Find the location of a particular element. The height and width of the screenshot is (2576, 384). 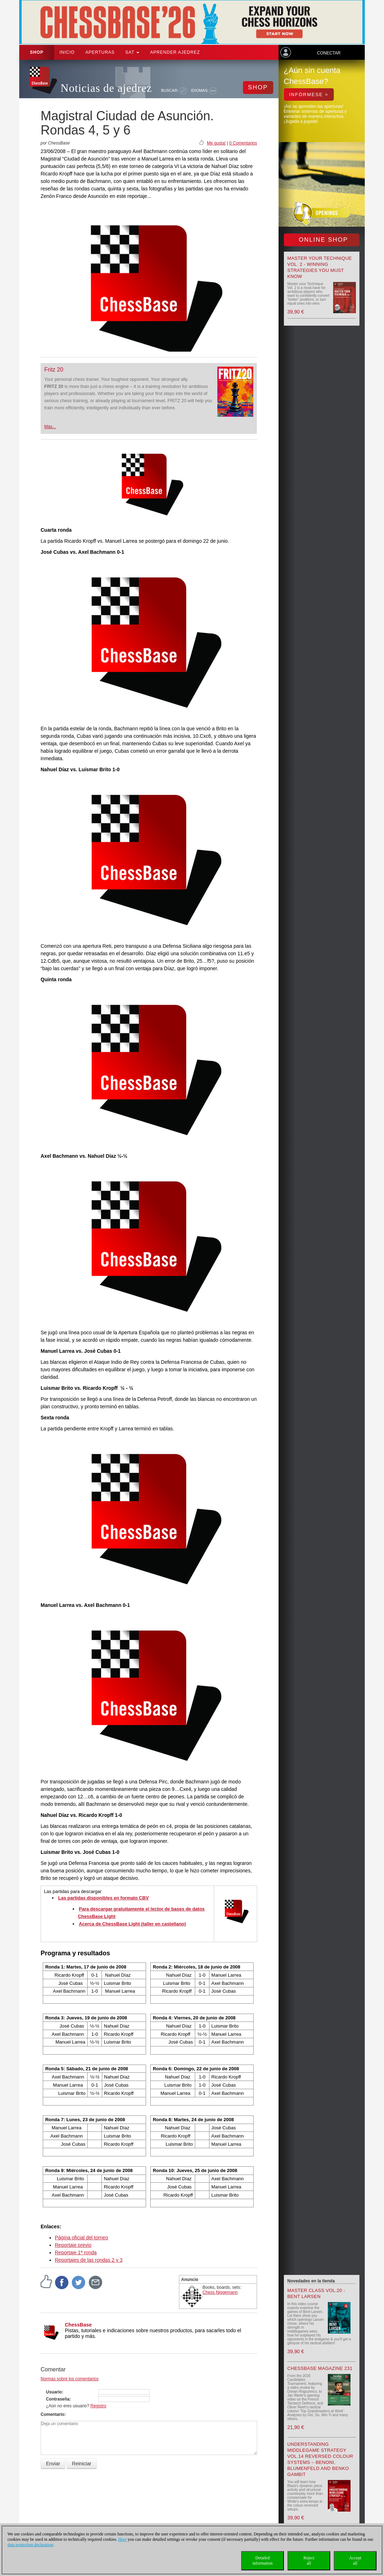

APERTURAS is located at coordinates (100, 52).